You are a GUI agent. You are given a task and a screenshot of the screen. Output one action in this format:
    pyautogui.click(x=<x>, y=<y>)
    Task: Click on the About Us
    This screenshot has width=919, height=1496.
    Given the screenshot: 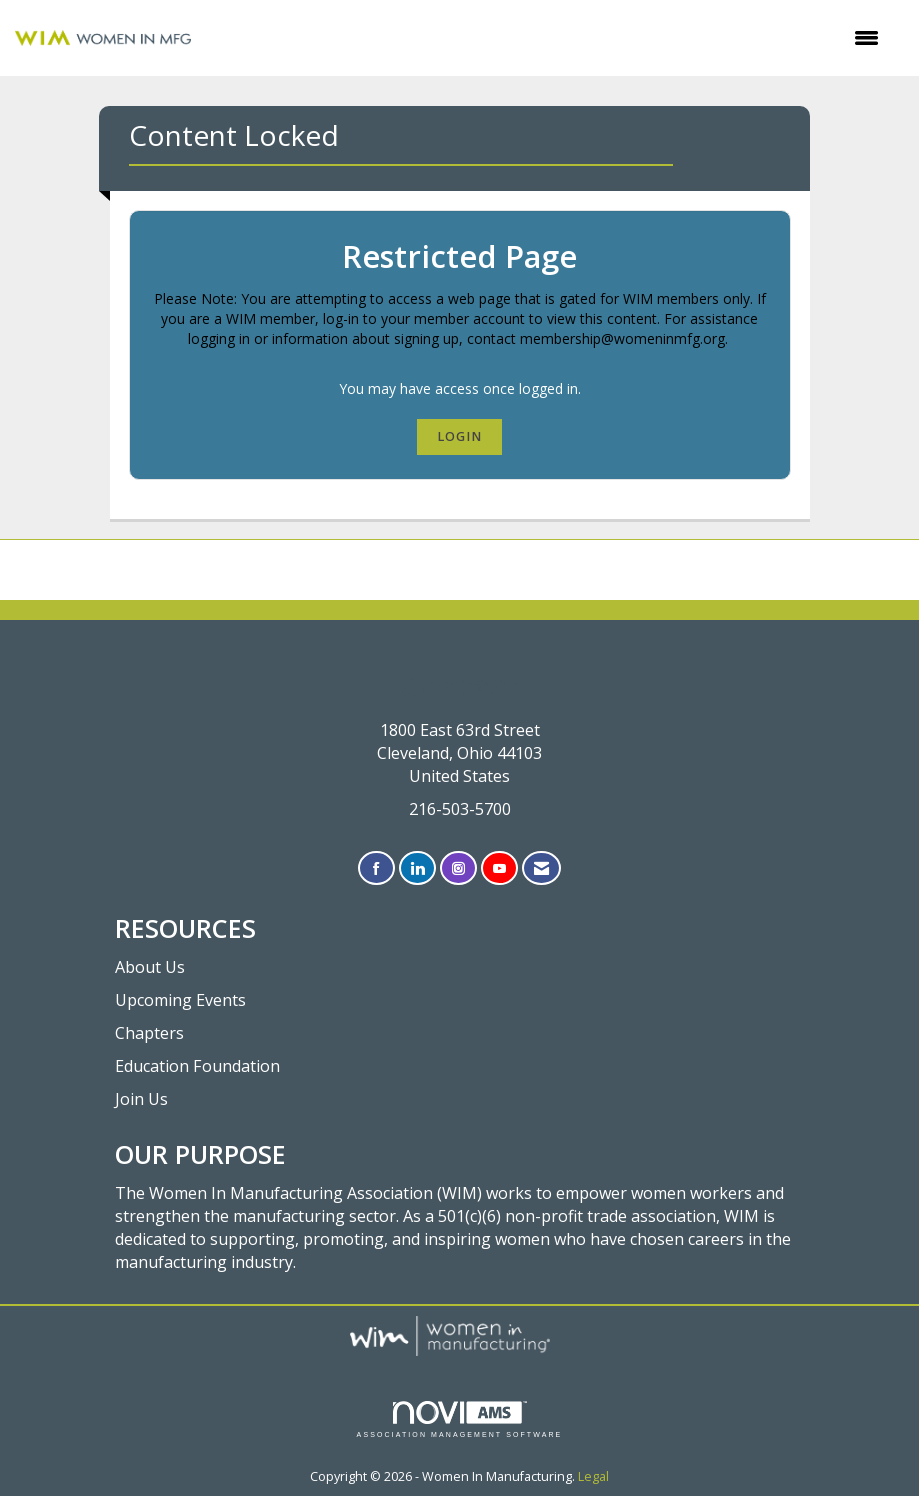 What is the action you would take?
    pyautogui.click(x=150, y=967)
    